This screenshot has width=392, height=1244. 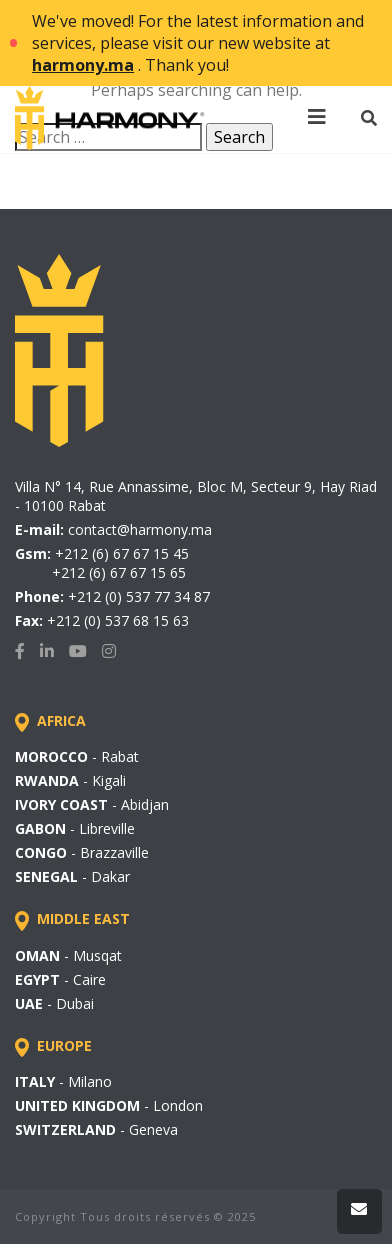 I want to click on We've moved! For the latest information and services, please visit our new website at . Thank you!, so click(x=198, y=43).